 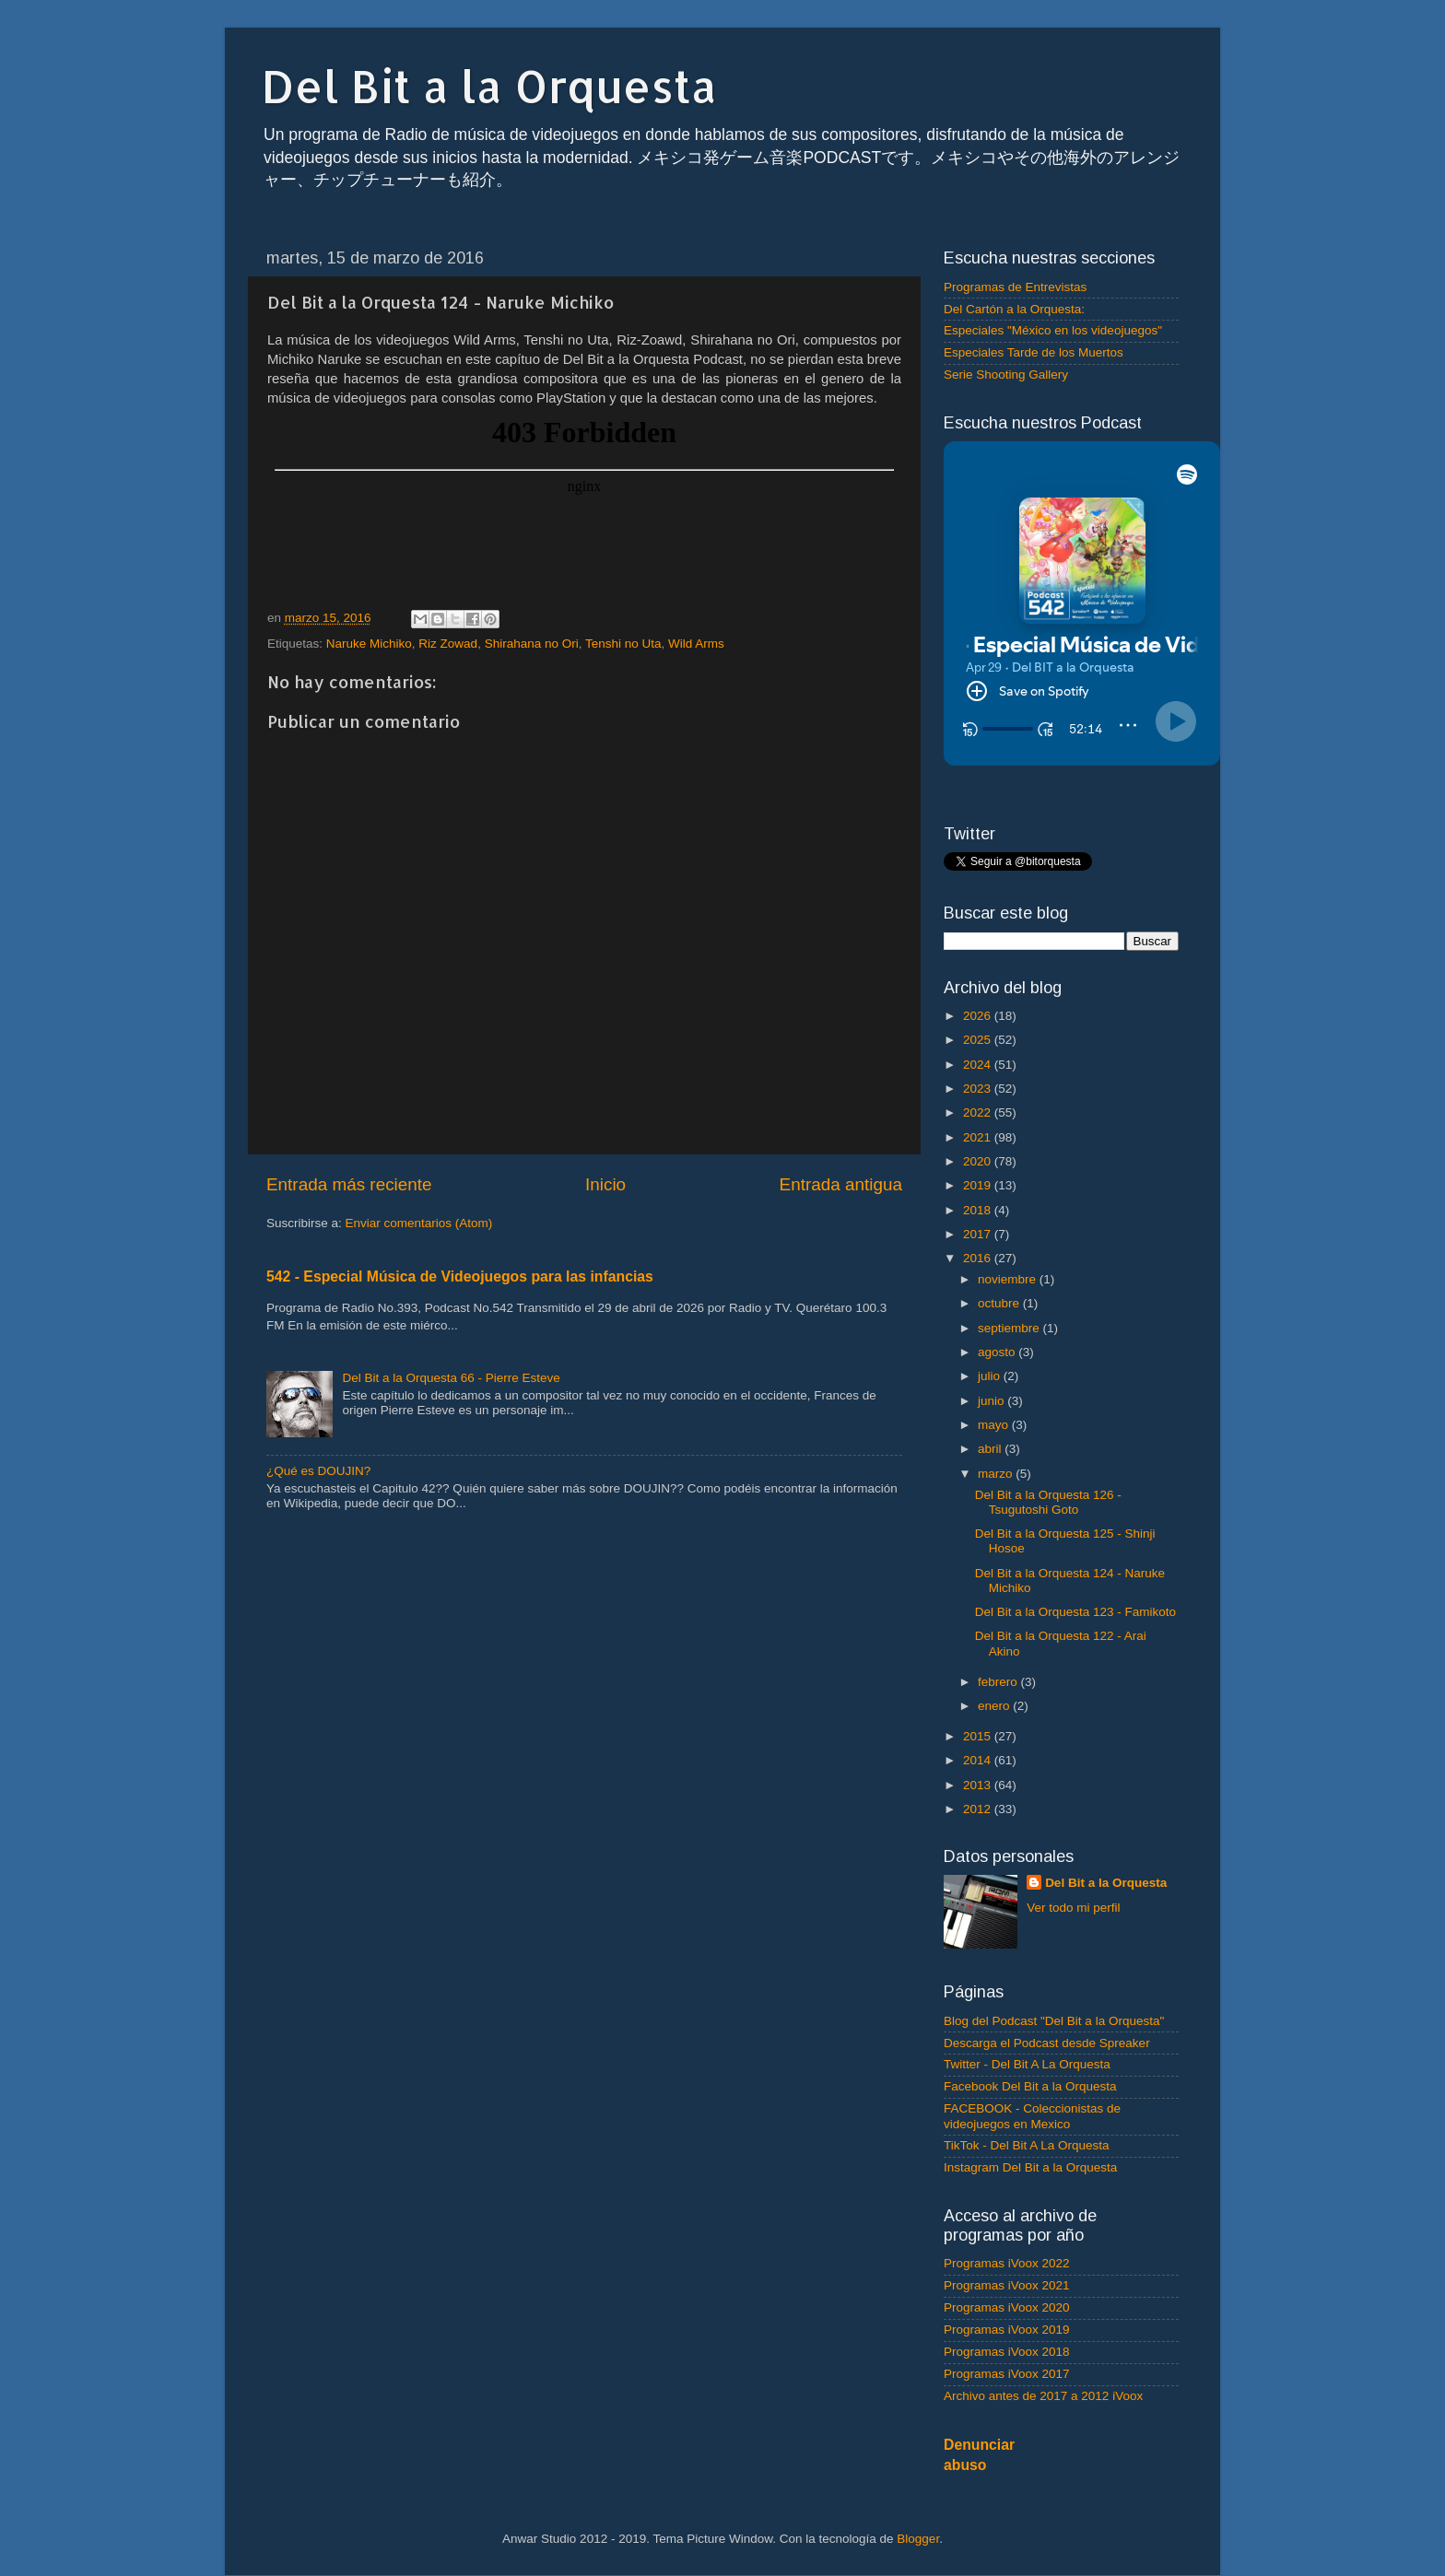 What do you see at coordinates (1007, 2307) in the screenshot?
I see `Programas iVoox 2020` at bounding box center [1007, 2307].